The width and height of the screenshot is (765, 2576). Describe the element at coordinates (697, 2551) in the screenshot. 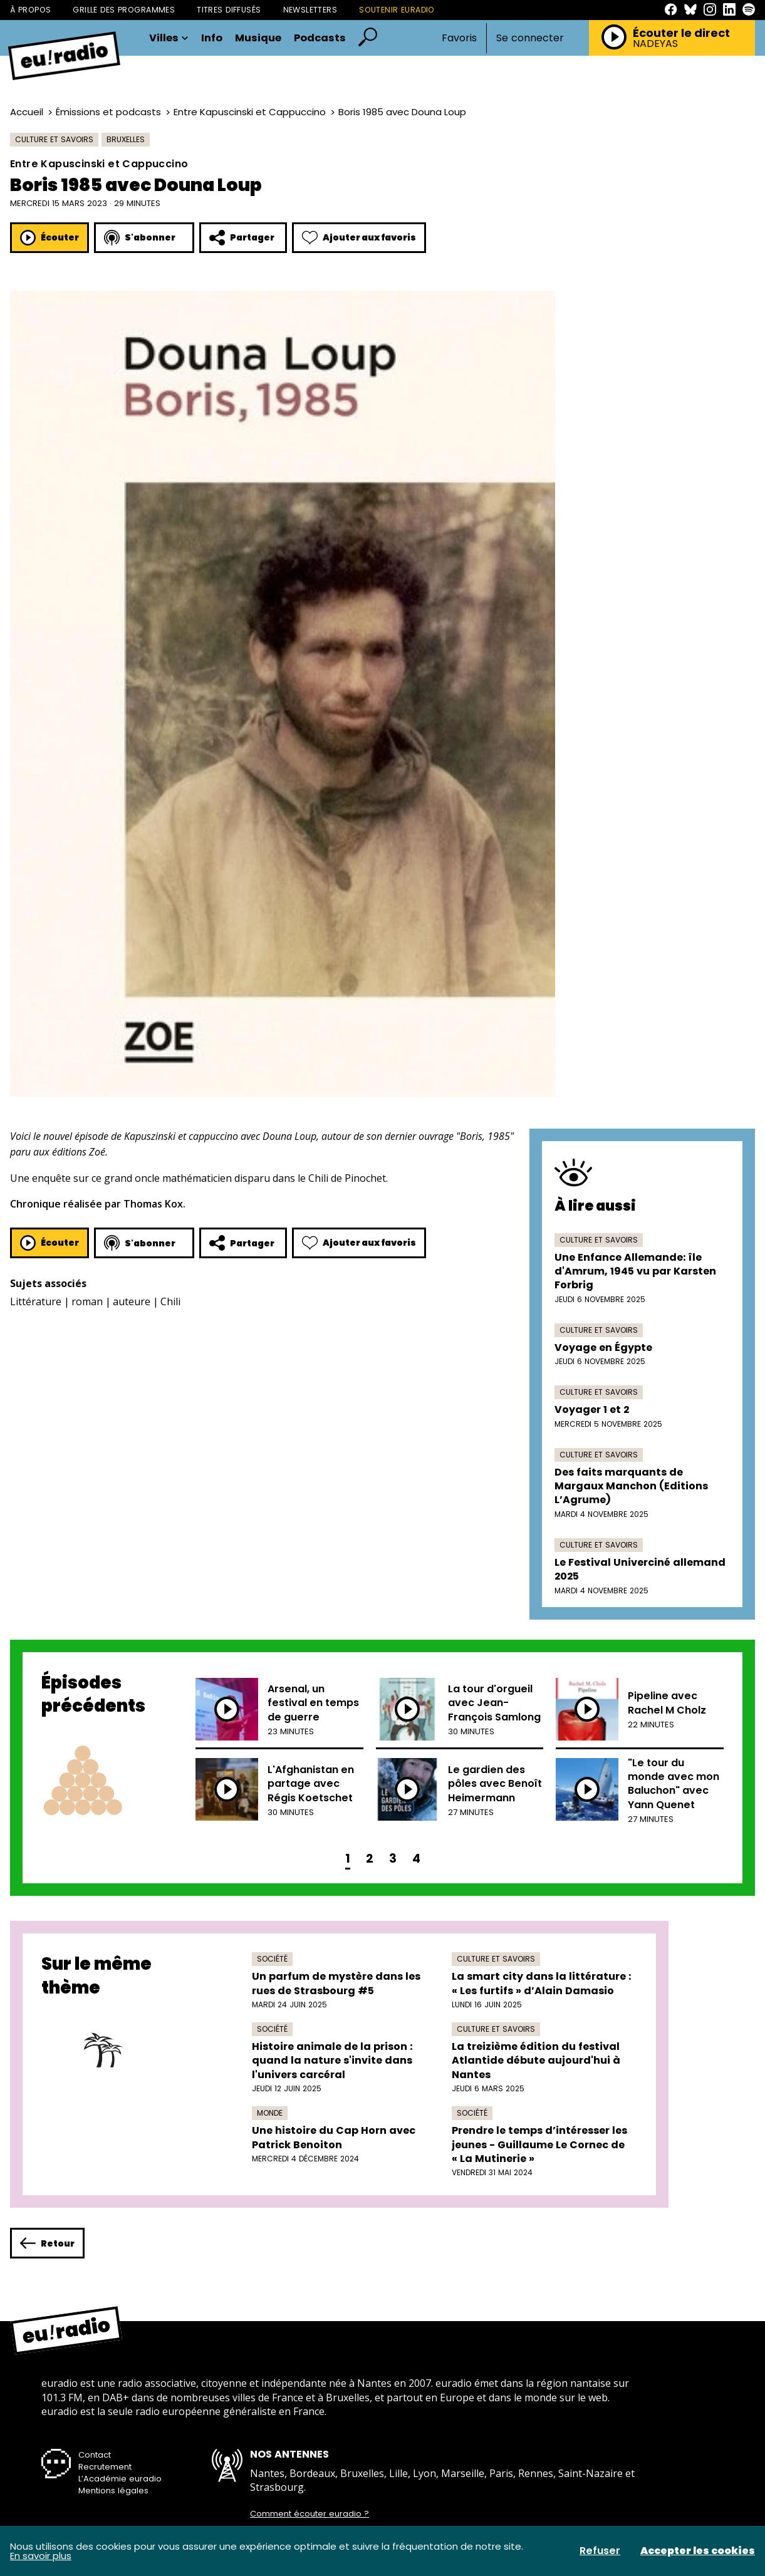

I see `Accepter les cookies` at that location.